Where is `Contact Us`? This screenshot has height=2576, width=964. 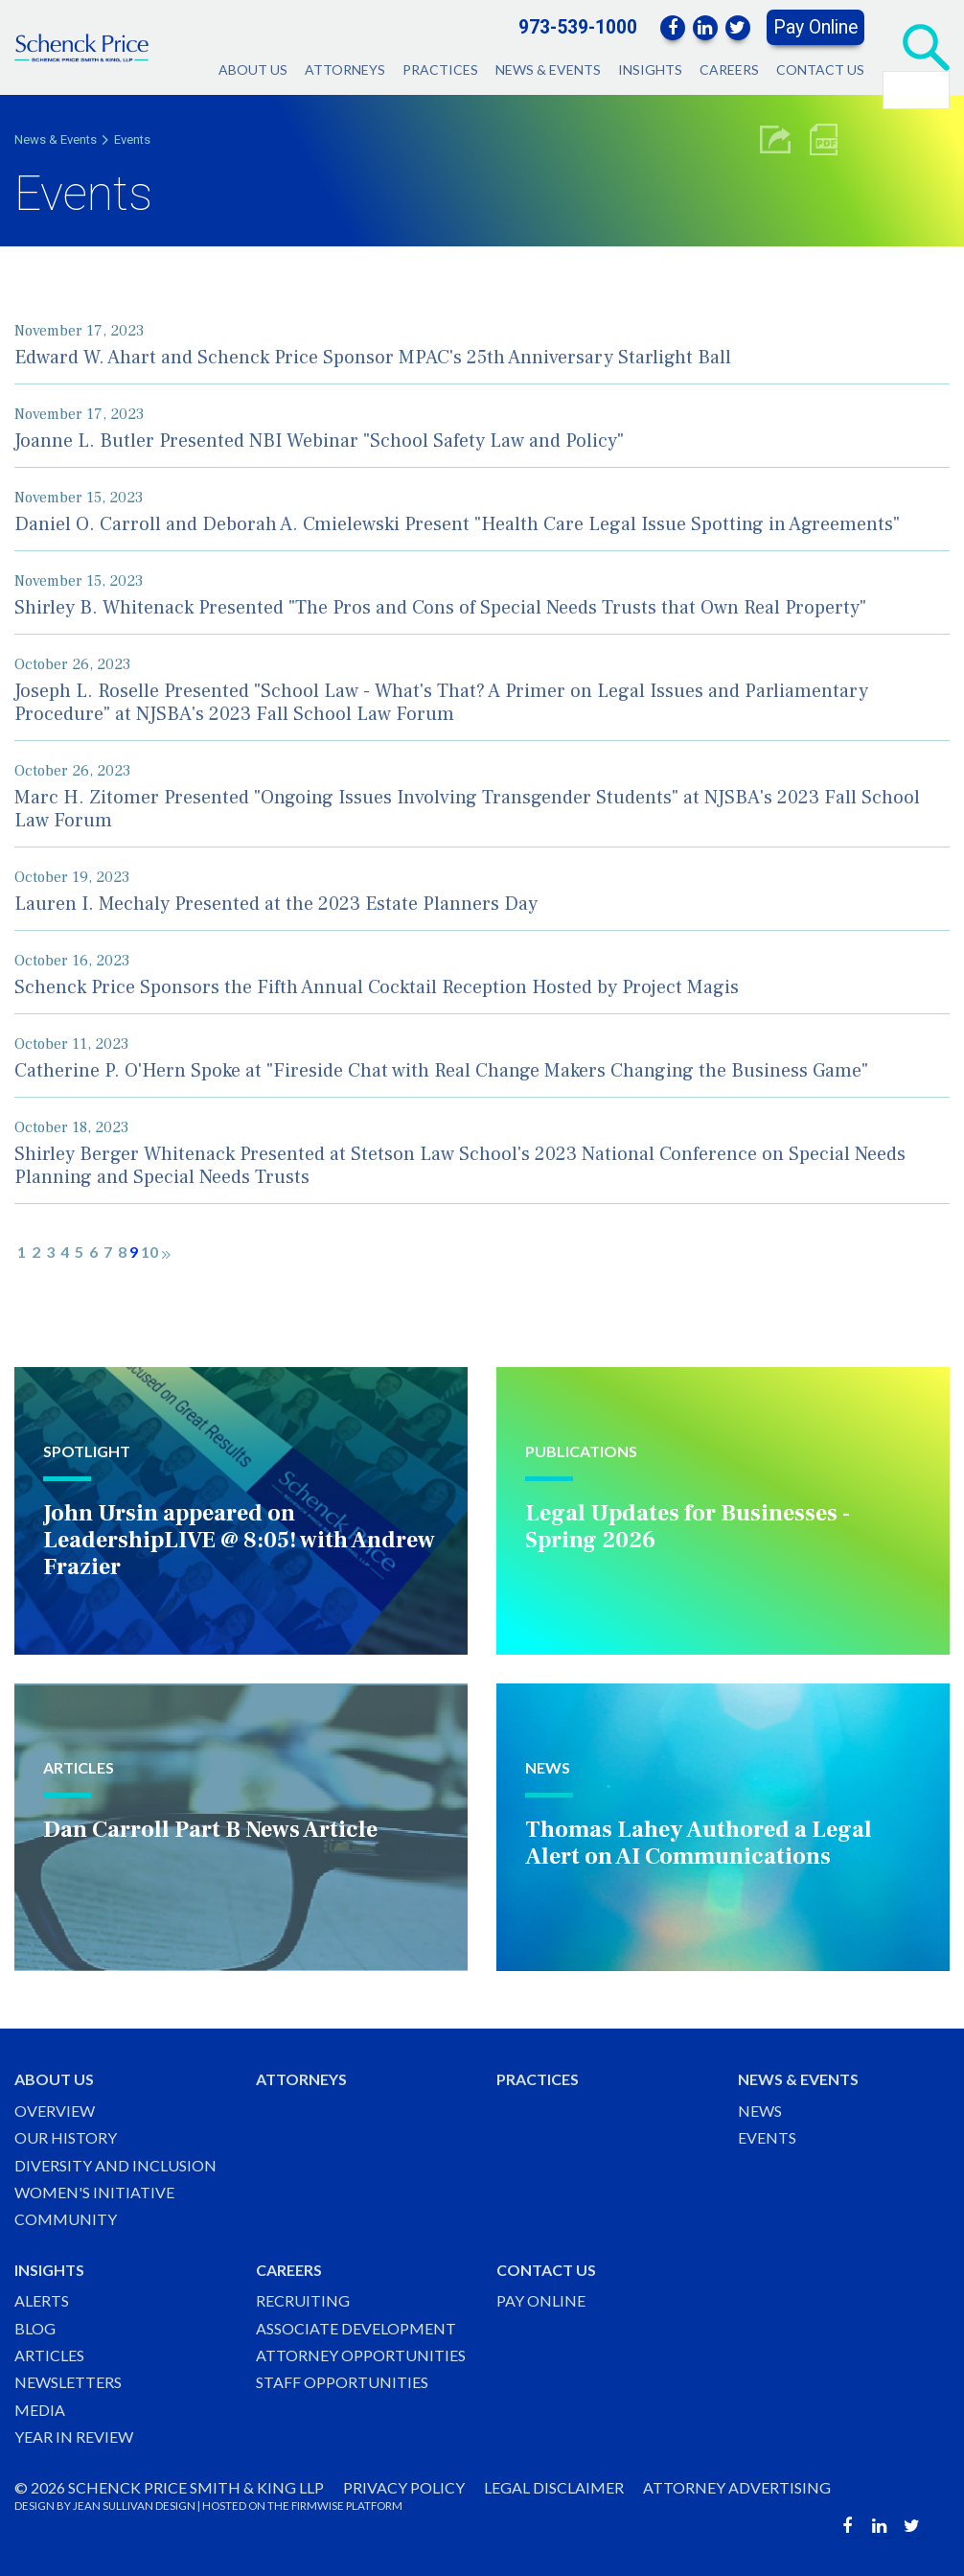
Contact Us is located at coordinates (820, 69).